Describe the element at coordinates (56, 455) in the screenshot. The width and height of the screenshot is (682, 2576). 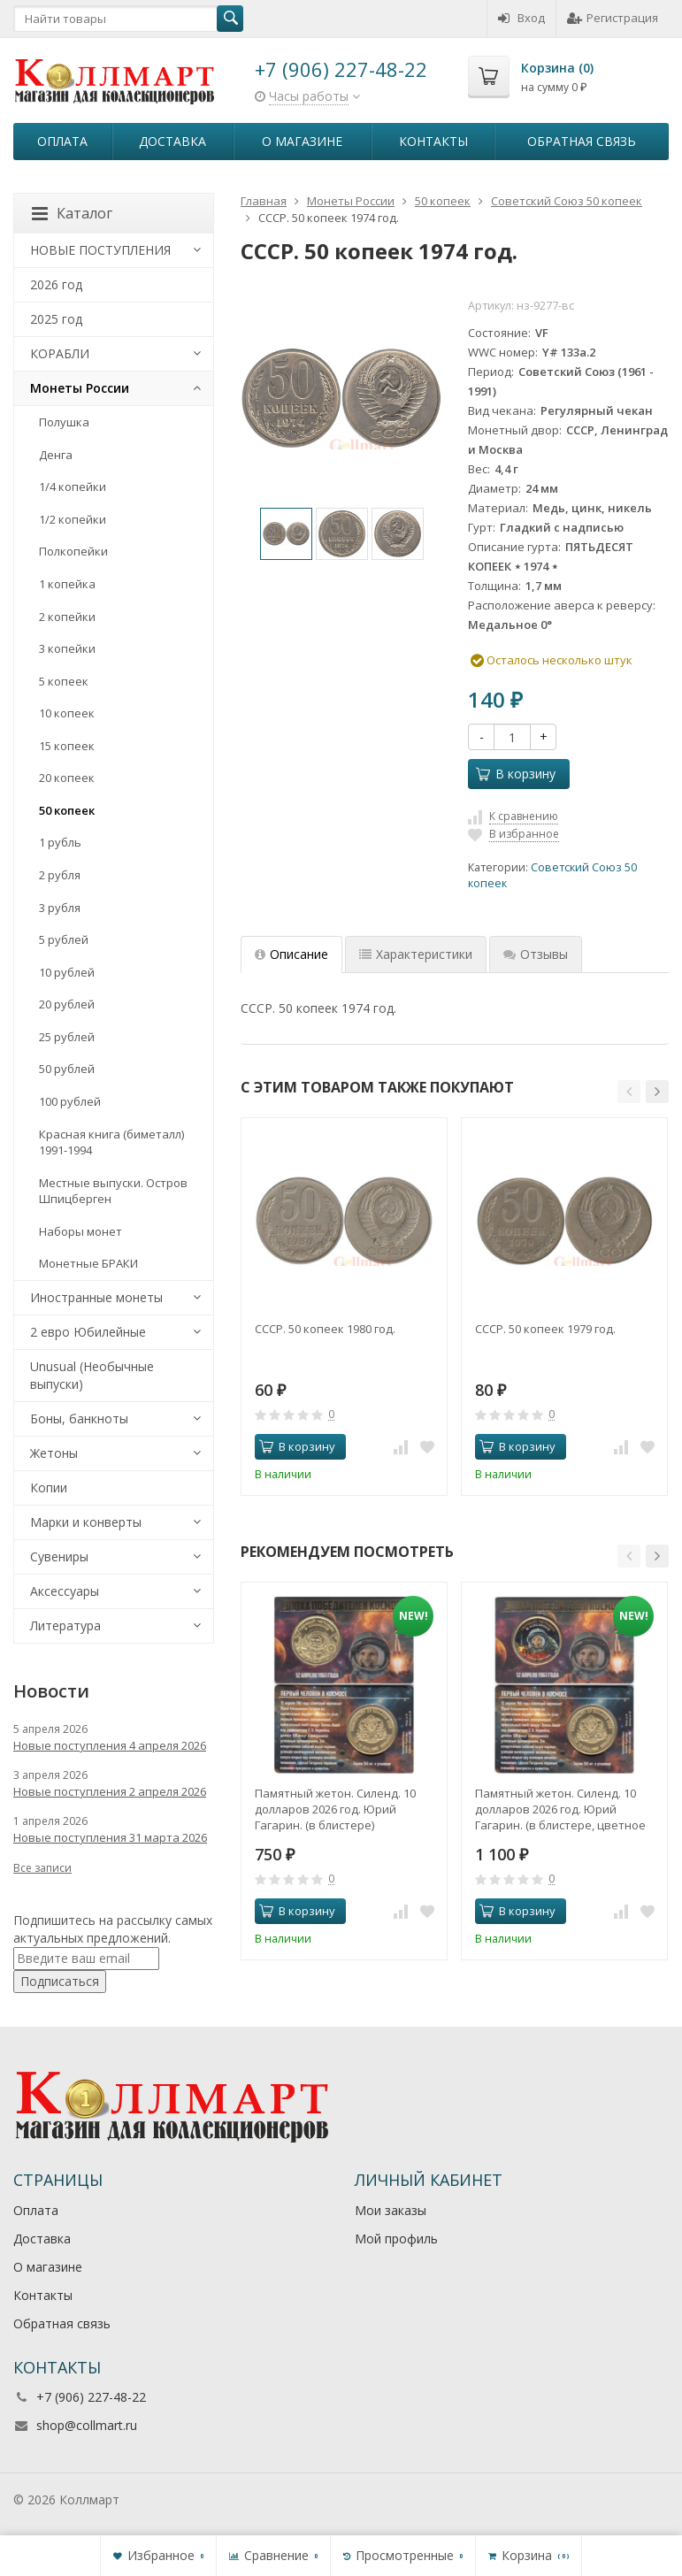
I see `Денга` at that location.